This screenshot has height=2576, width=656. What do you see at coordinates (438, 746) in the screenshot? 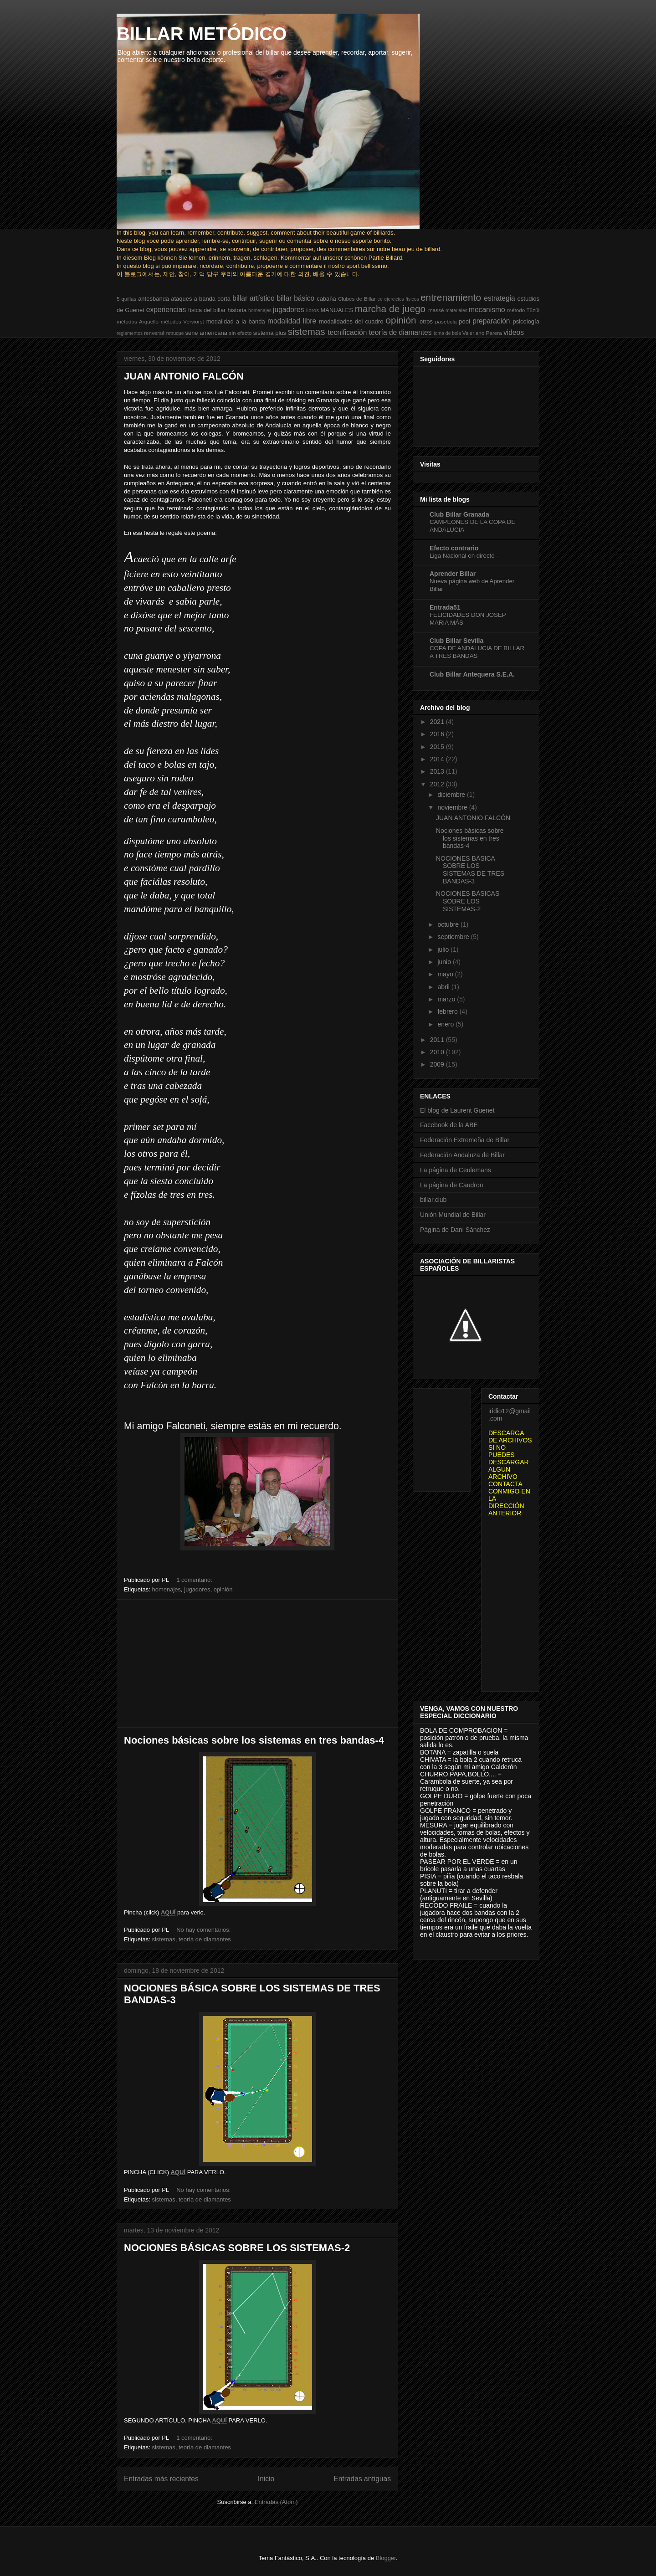
I see `2015` at bounding box center [438, 746].